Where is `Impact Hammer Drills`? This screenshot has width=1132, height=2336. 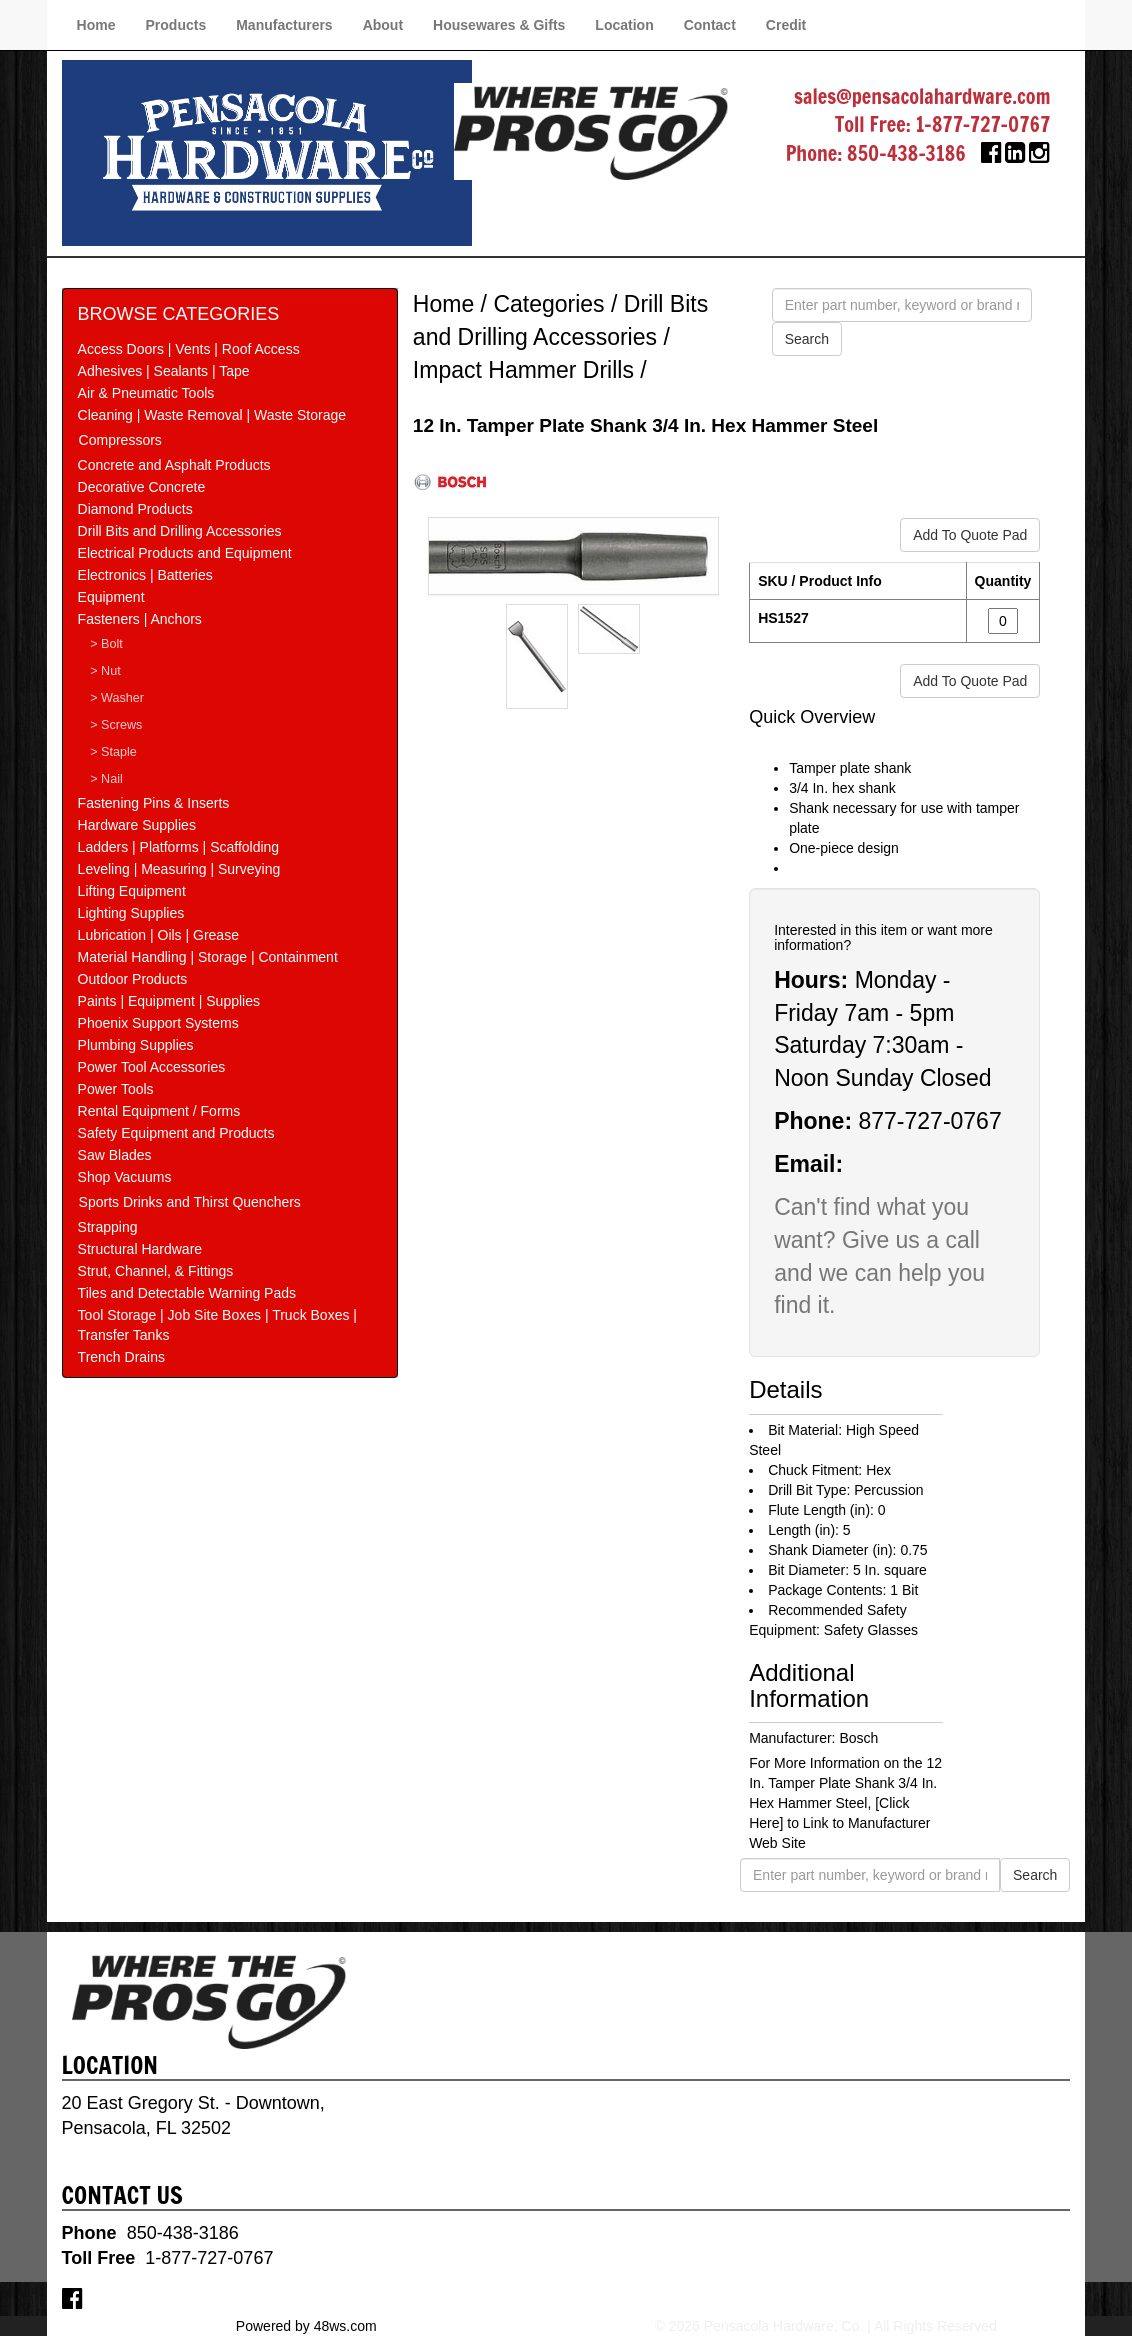
Impact Hammer Drills is located at coordinates (523, 370).